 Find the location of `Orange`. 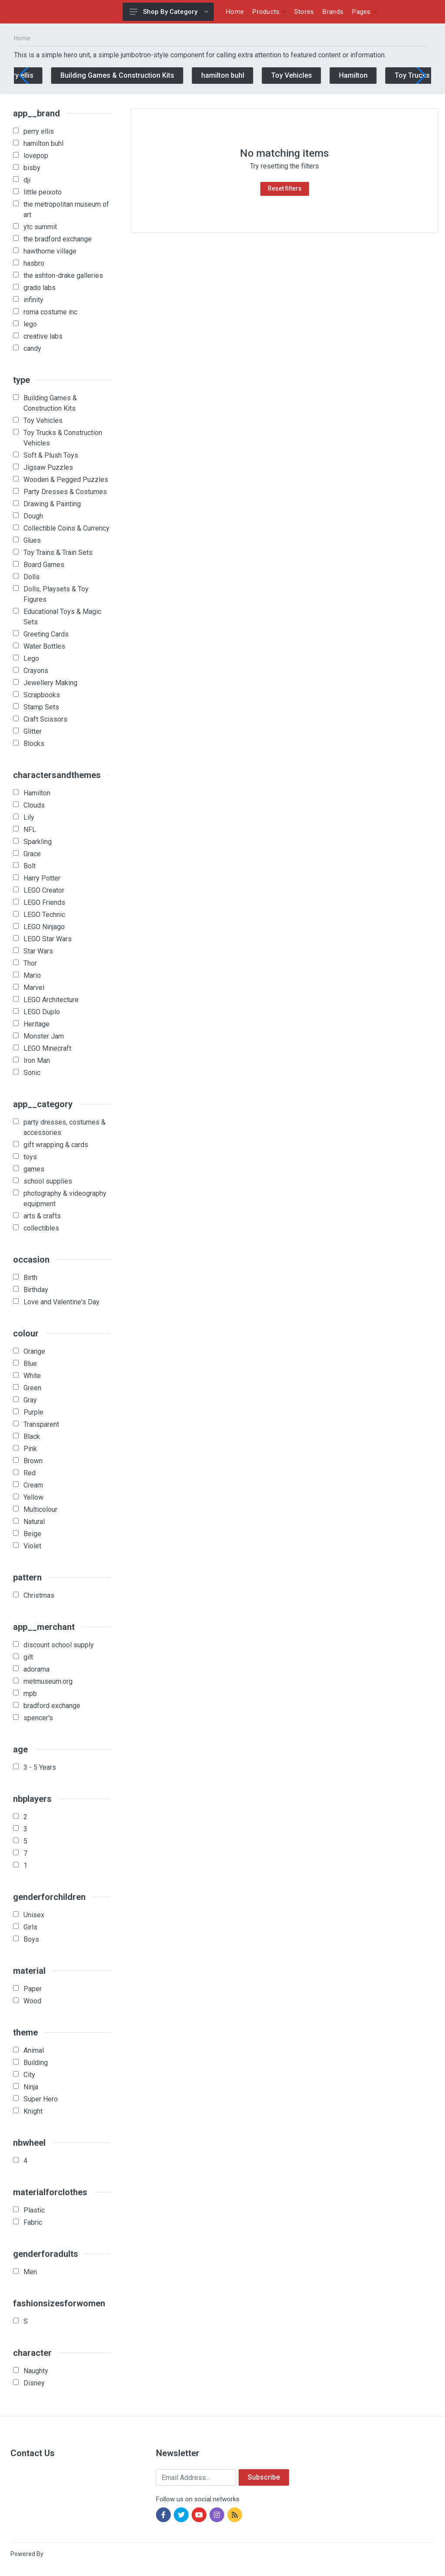

Orange is located at coordinates (34, 1351).